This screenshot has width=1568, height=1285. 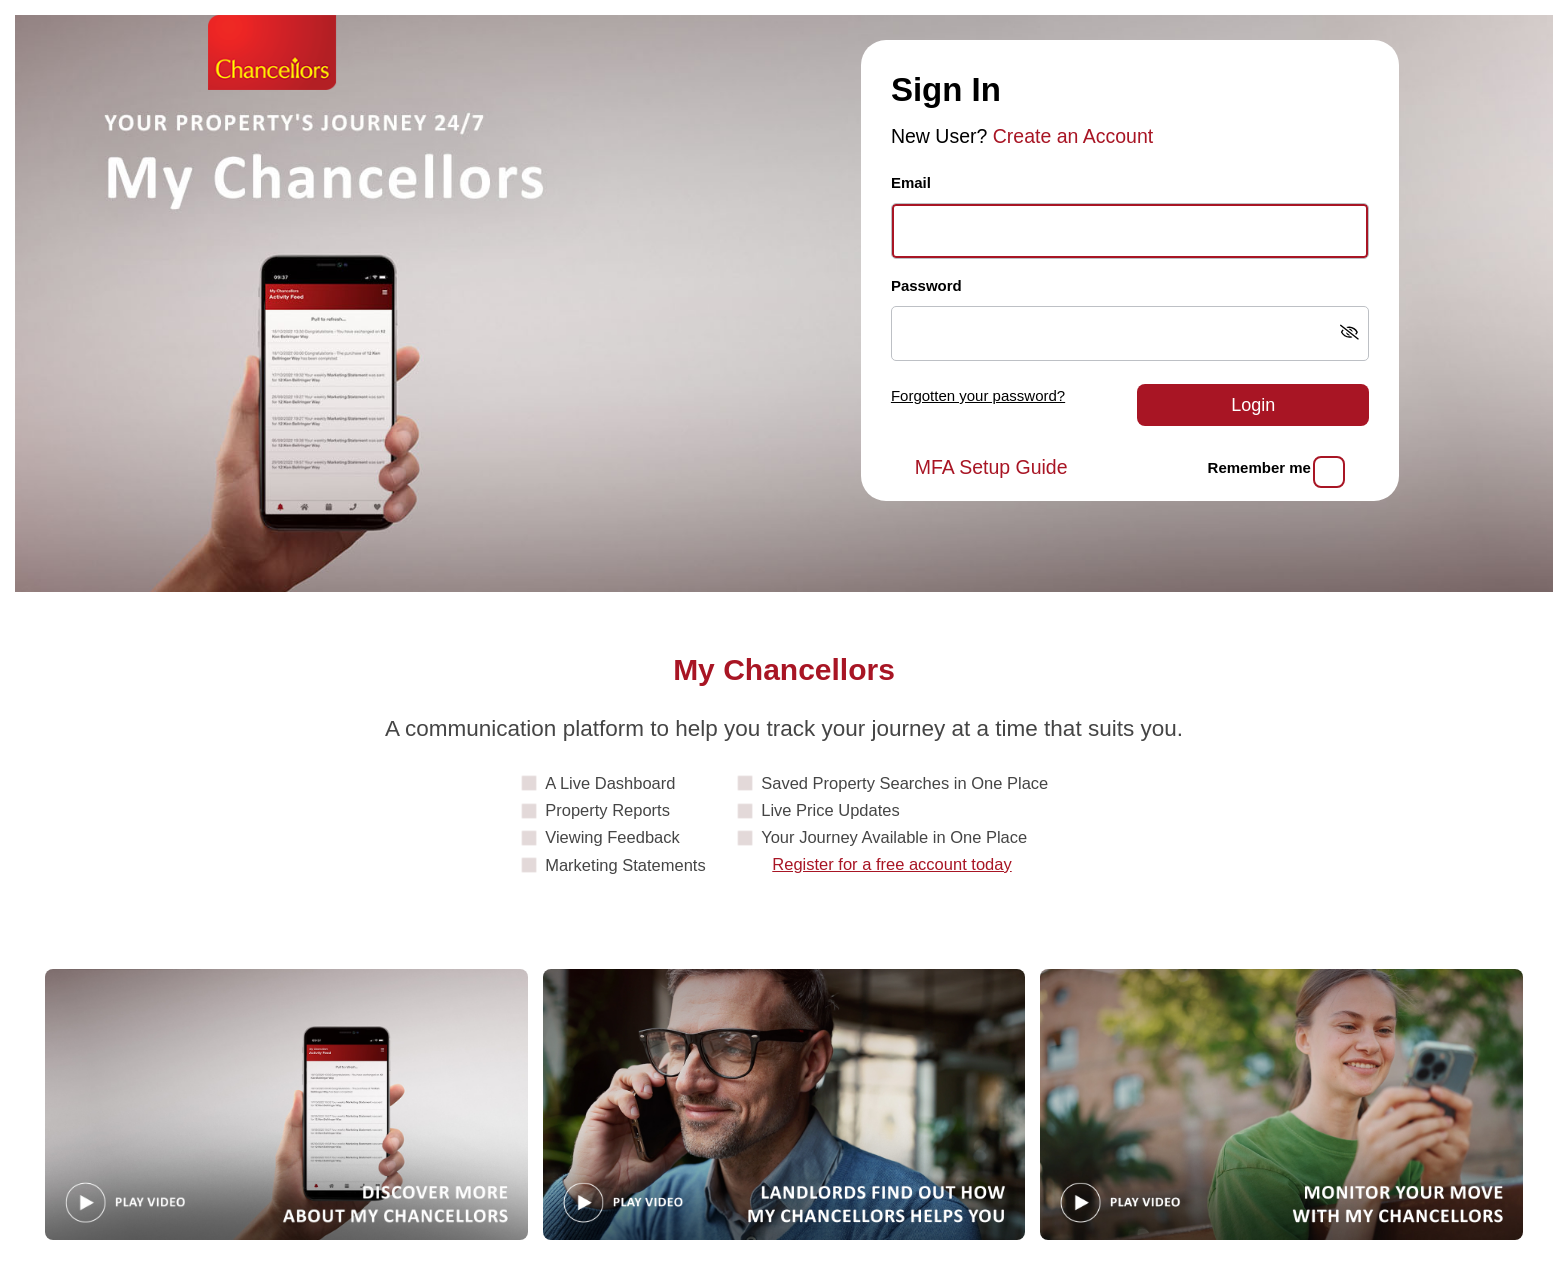 I want to click on Forgotten your password?, so click(x=978, y=395).